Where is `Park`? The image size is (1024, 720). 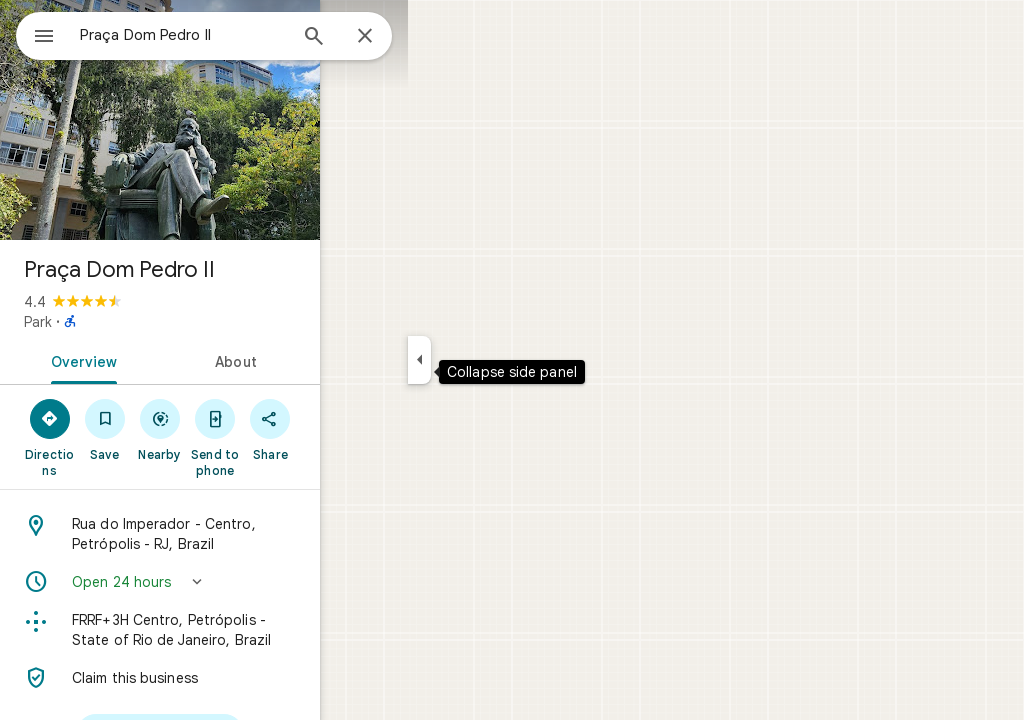
Park is located at coordinates (110, 322).